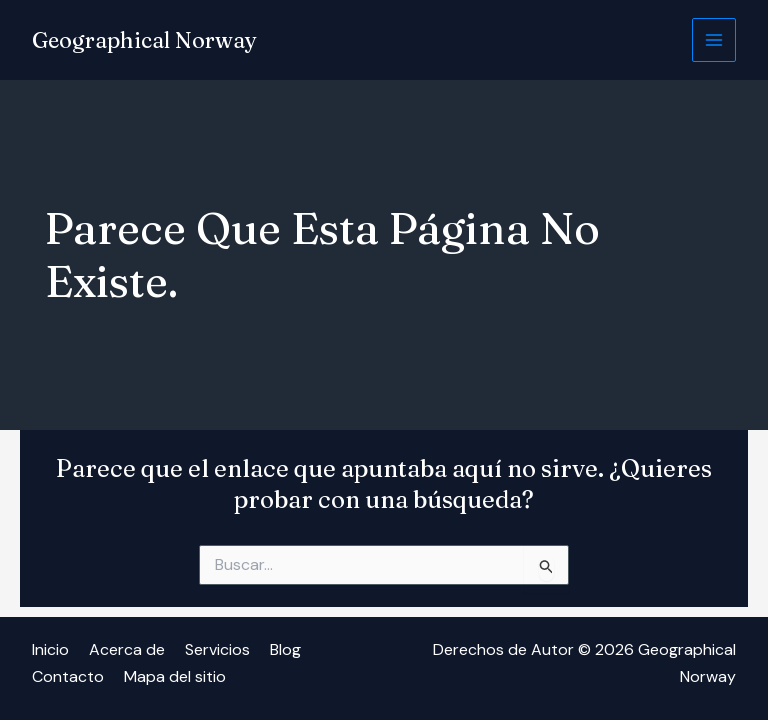  What do you see at coordinates (144, 40) in the screenshot?
I see `Geographical Norway` at bounding box center [144, 40].